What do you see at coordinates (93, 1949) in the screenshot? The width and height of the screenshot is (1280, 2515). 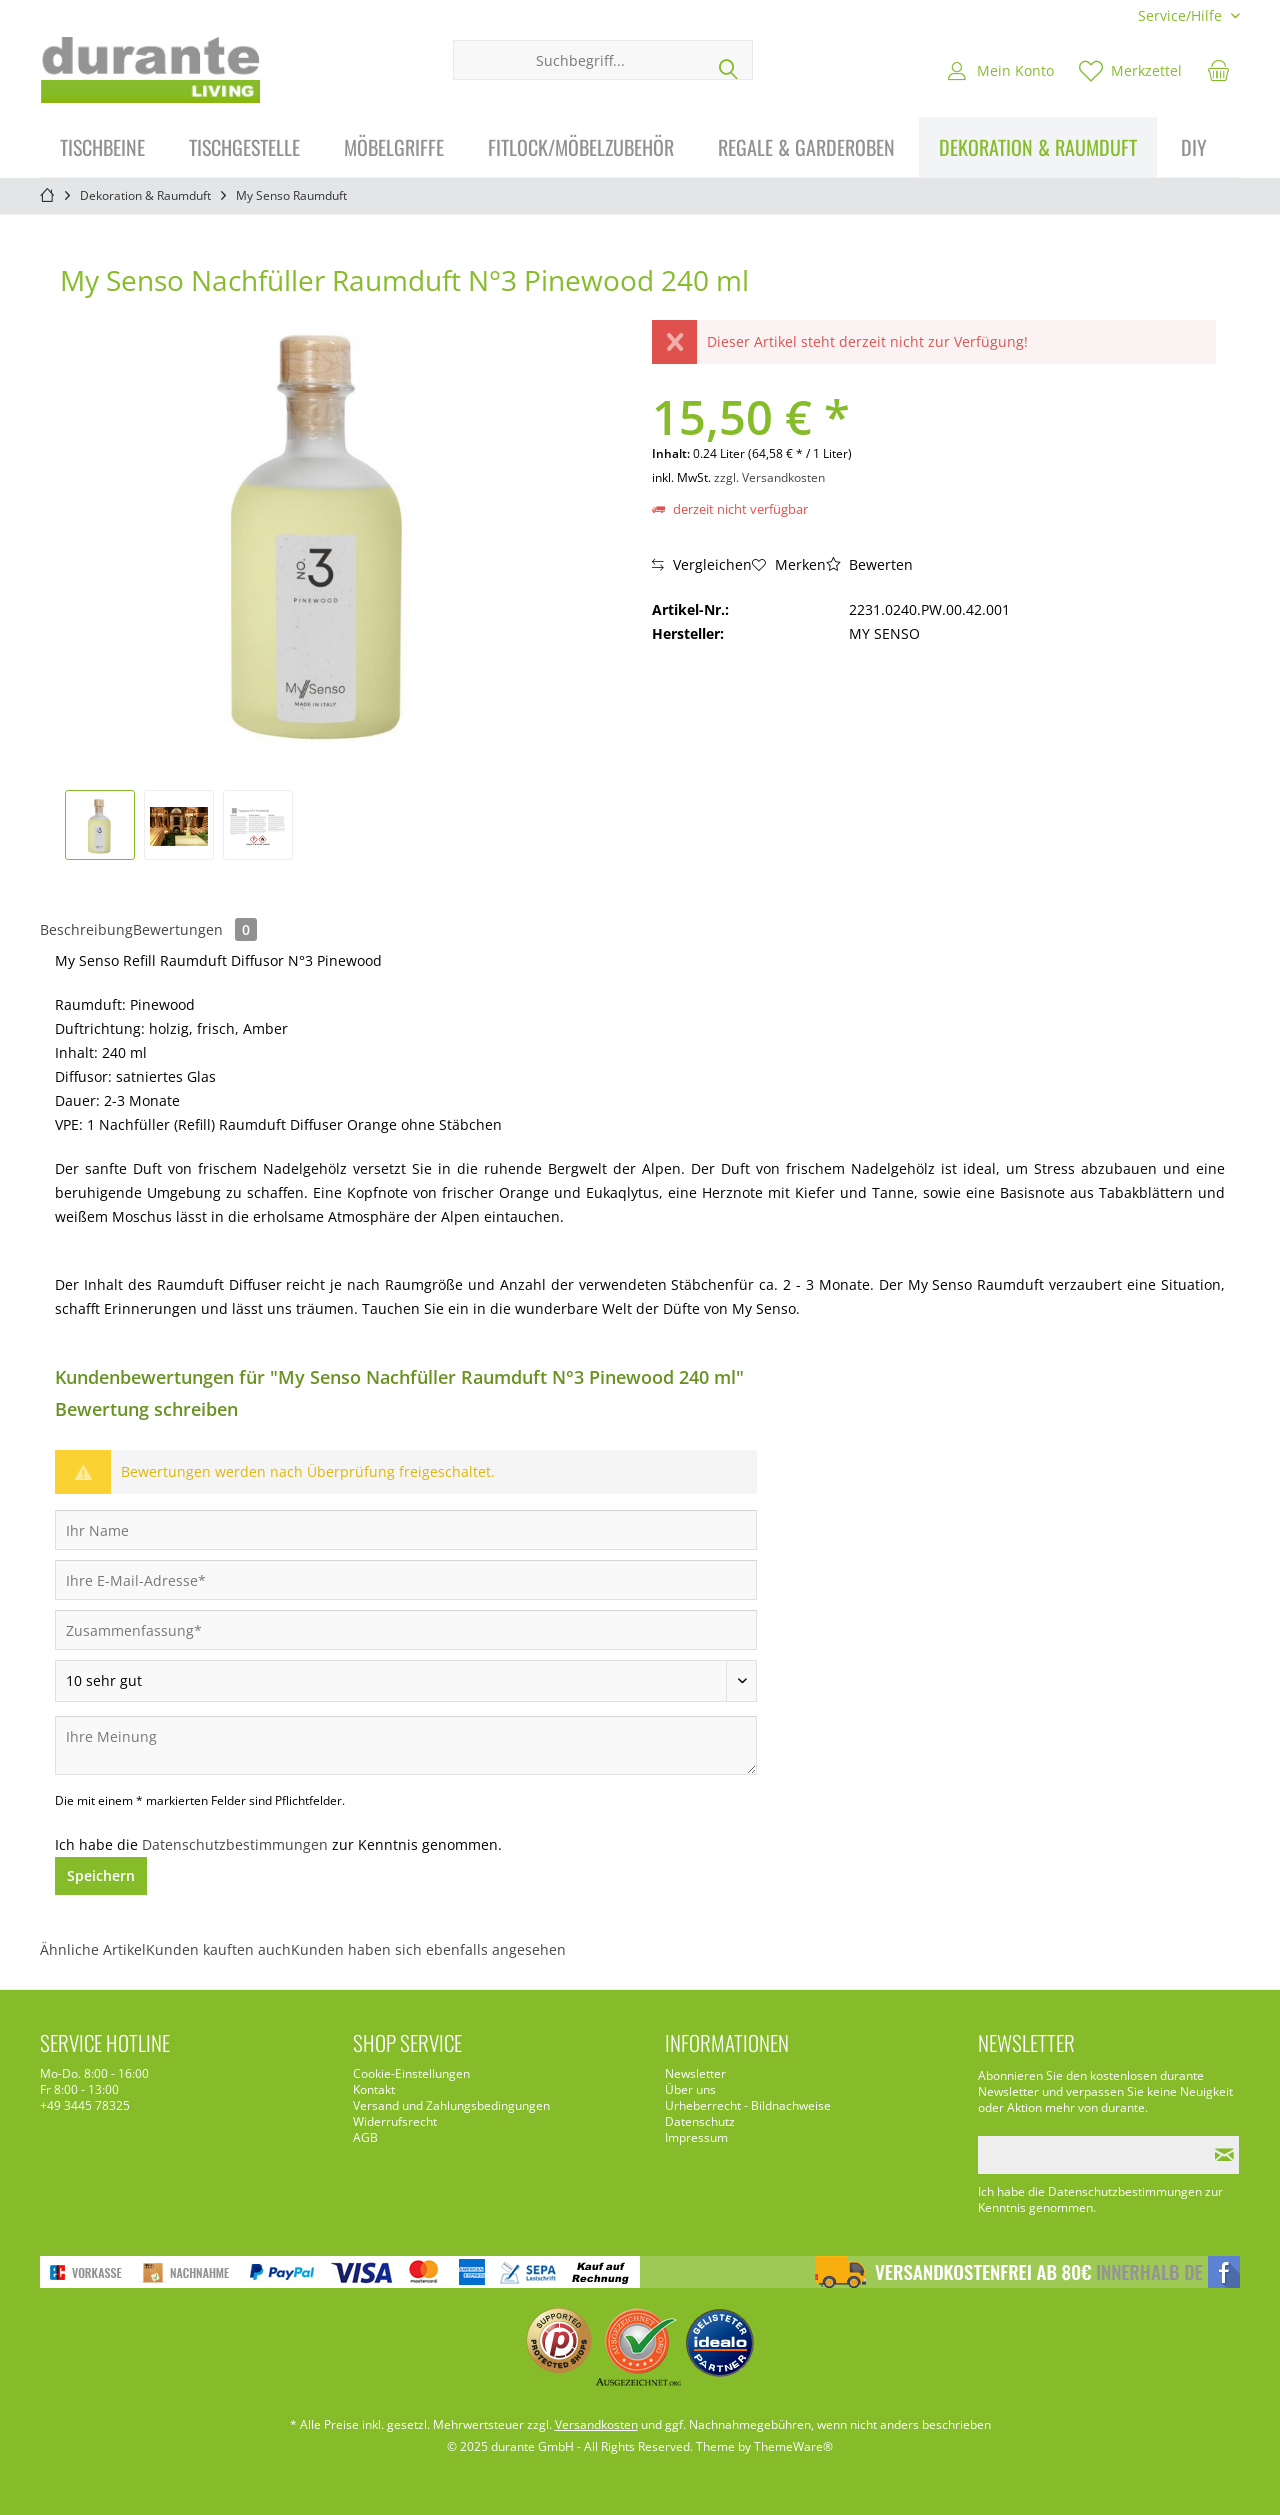 I see `Ähnliche Artikel` at bounding box center [93, 1949].